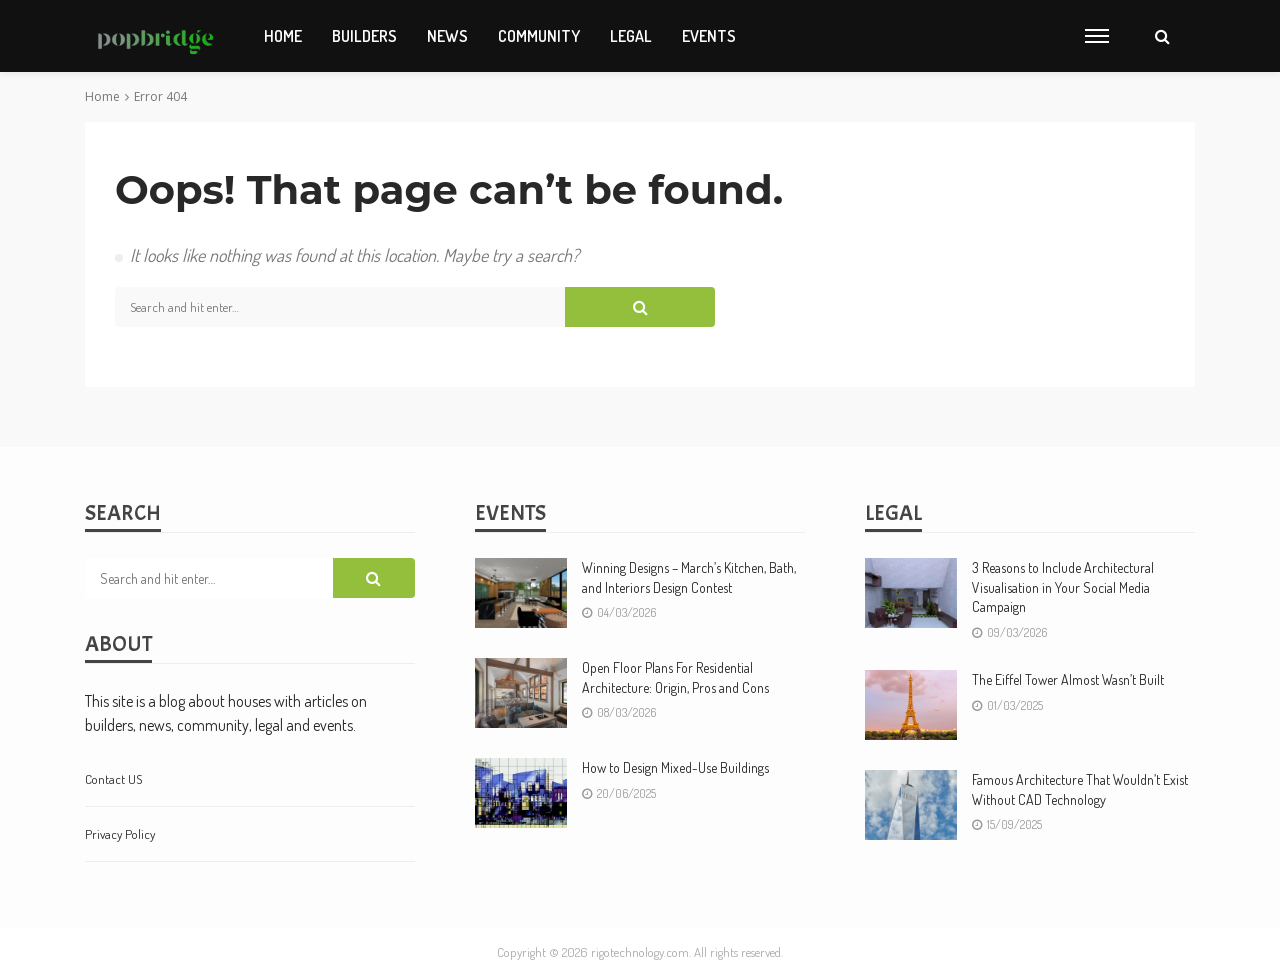 The image size is (1280, 978). What do you see at coordinates (689, 577) in the screenshot?
I see `Winning Designs – March’s Kitchen, Bath, and Interiors Design Contest` at bounding box center [689, 577].